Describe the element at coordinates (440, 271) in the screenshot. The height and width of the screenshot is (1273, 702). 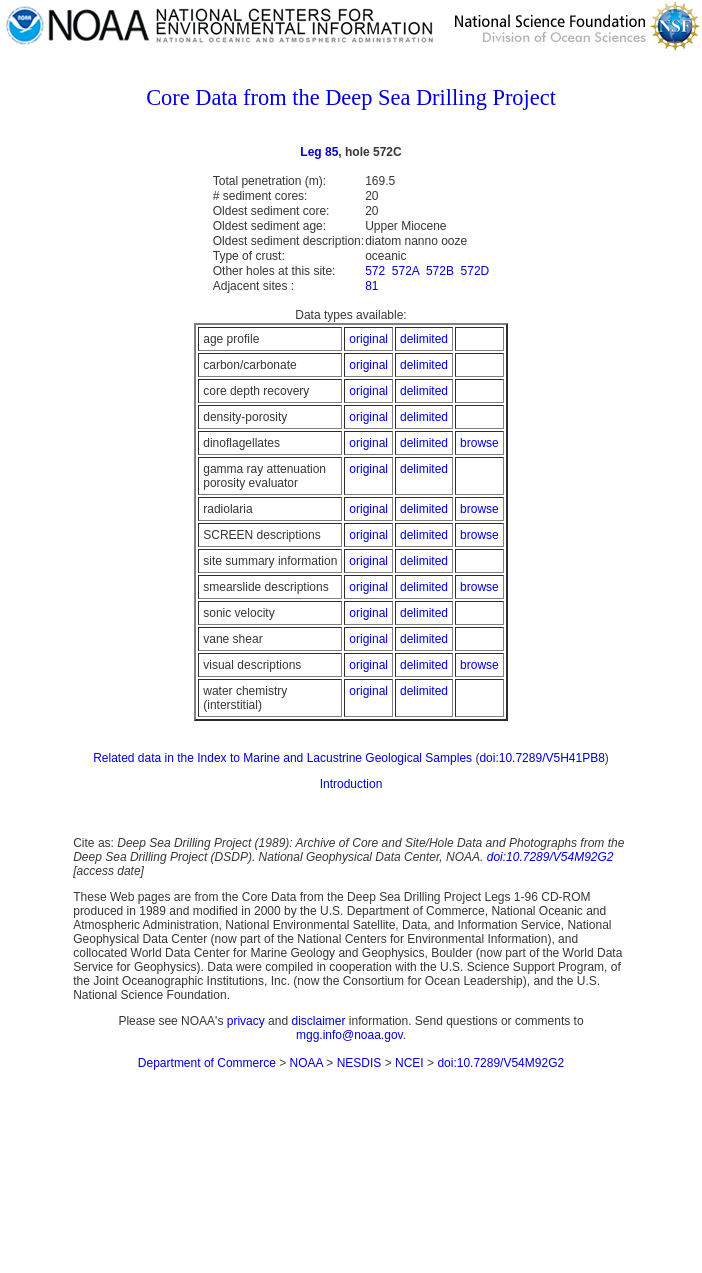
I see `572B` at that location.